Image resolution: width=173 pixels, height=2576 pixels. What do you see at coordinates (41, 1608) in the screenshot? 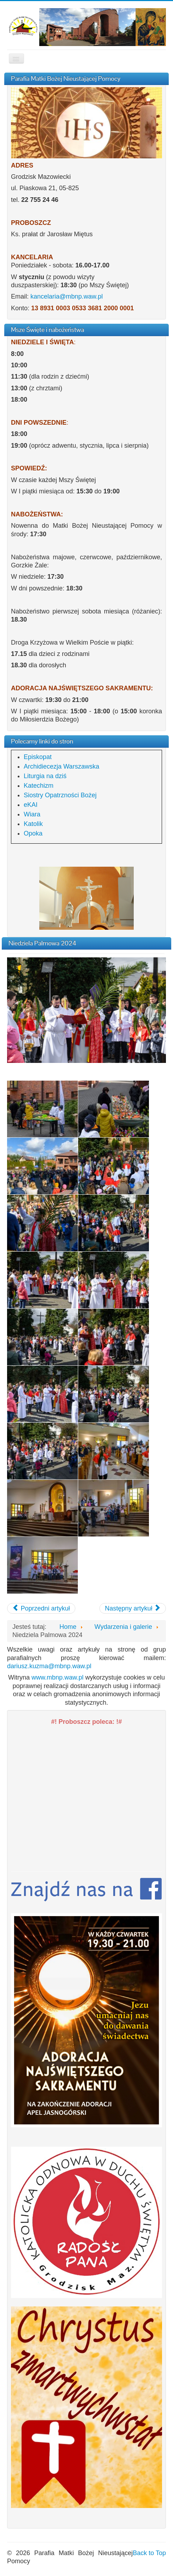
I see `[Poprzedni artykuł: Triduum Paschalne 2024]` at bounding box center [41, 1608].